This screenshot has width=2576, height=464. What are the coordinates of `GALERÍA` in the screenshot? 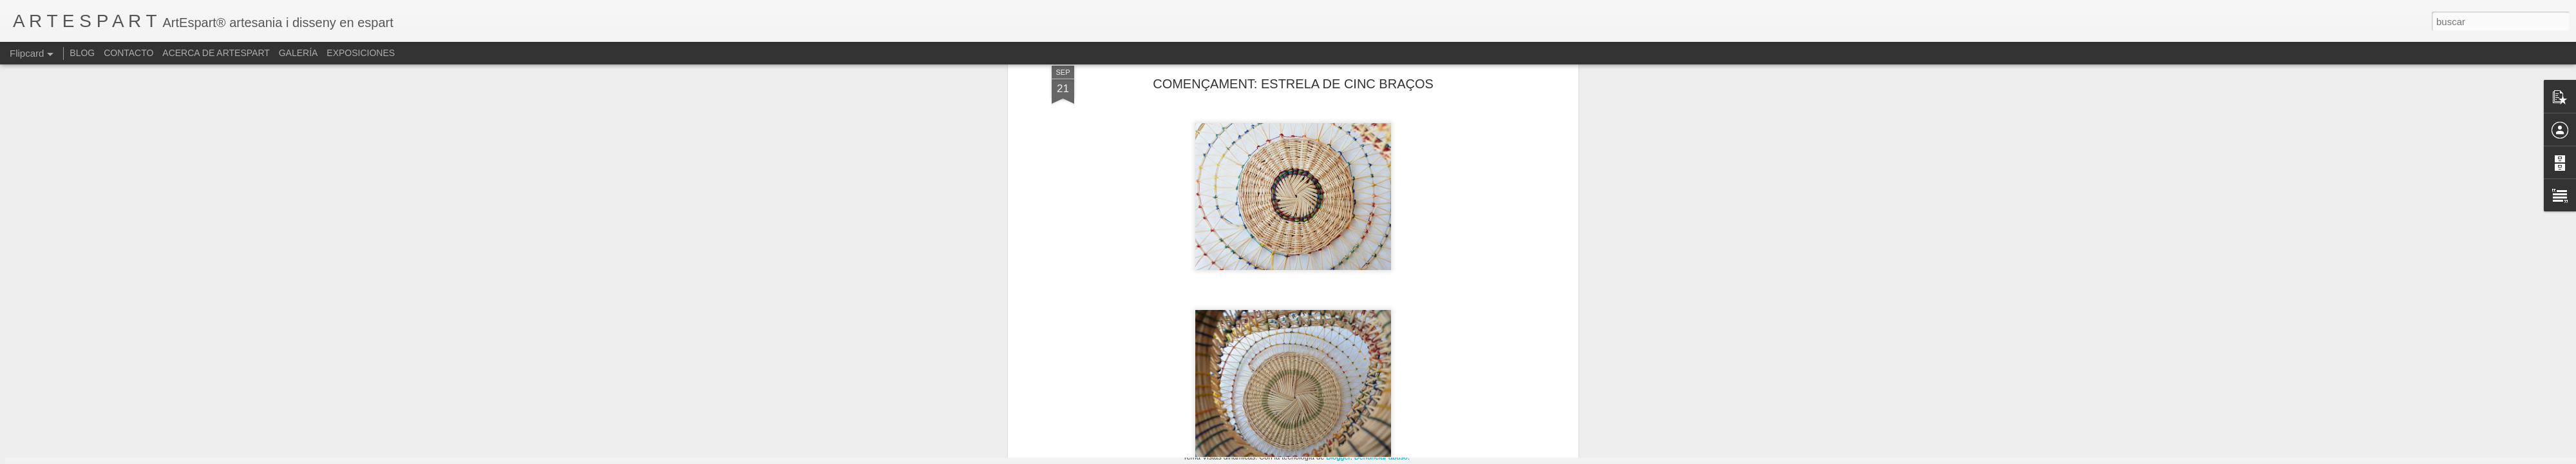 It's located at (298, 53).